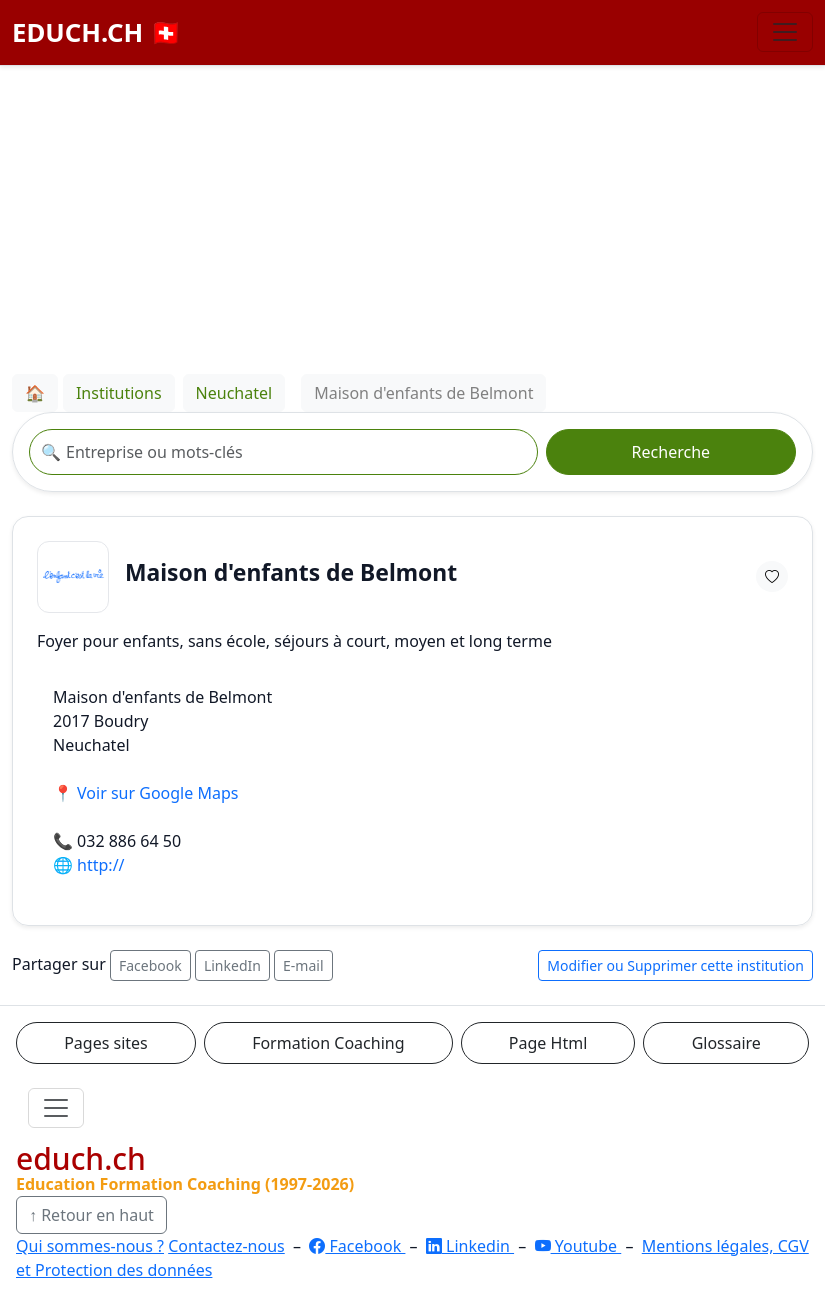 The height and width of the screenshot is (1314, 825). I want to click on [Advertisement], so click(412, 216).